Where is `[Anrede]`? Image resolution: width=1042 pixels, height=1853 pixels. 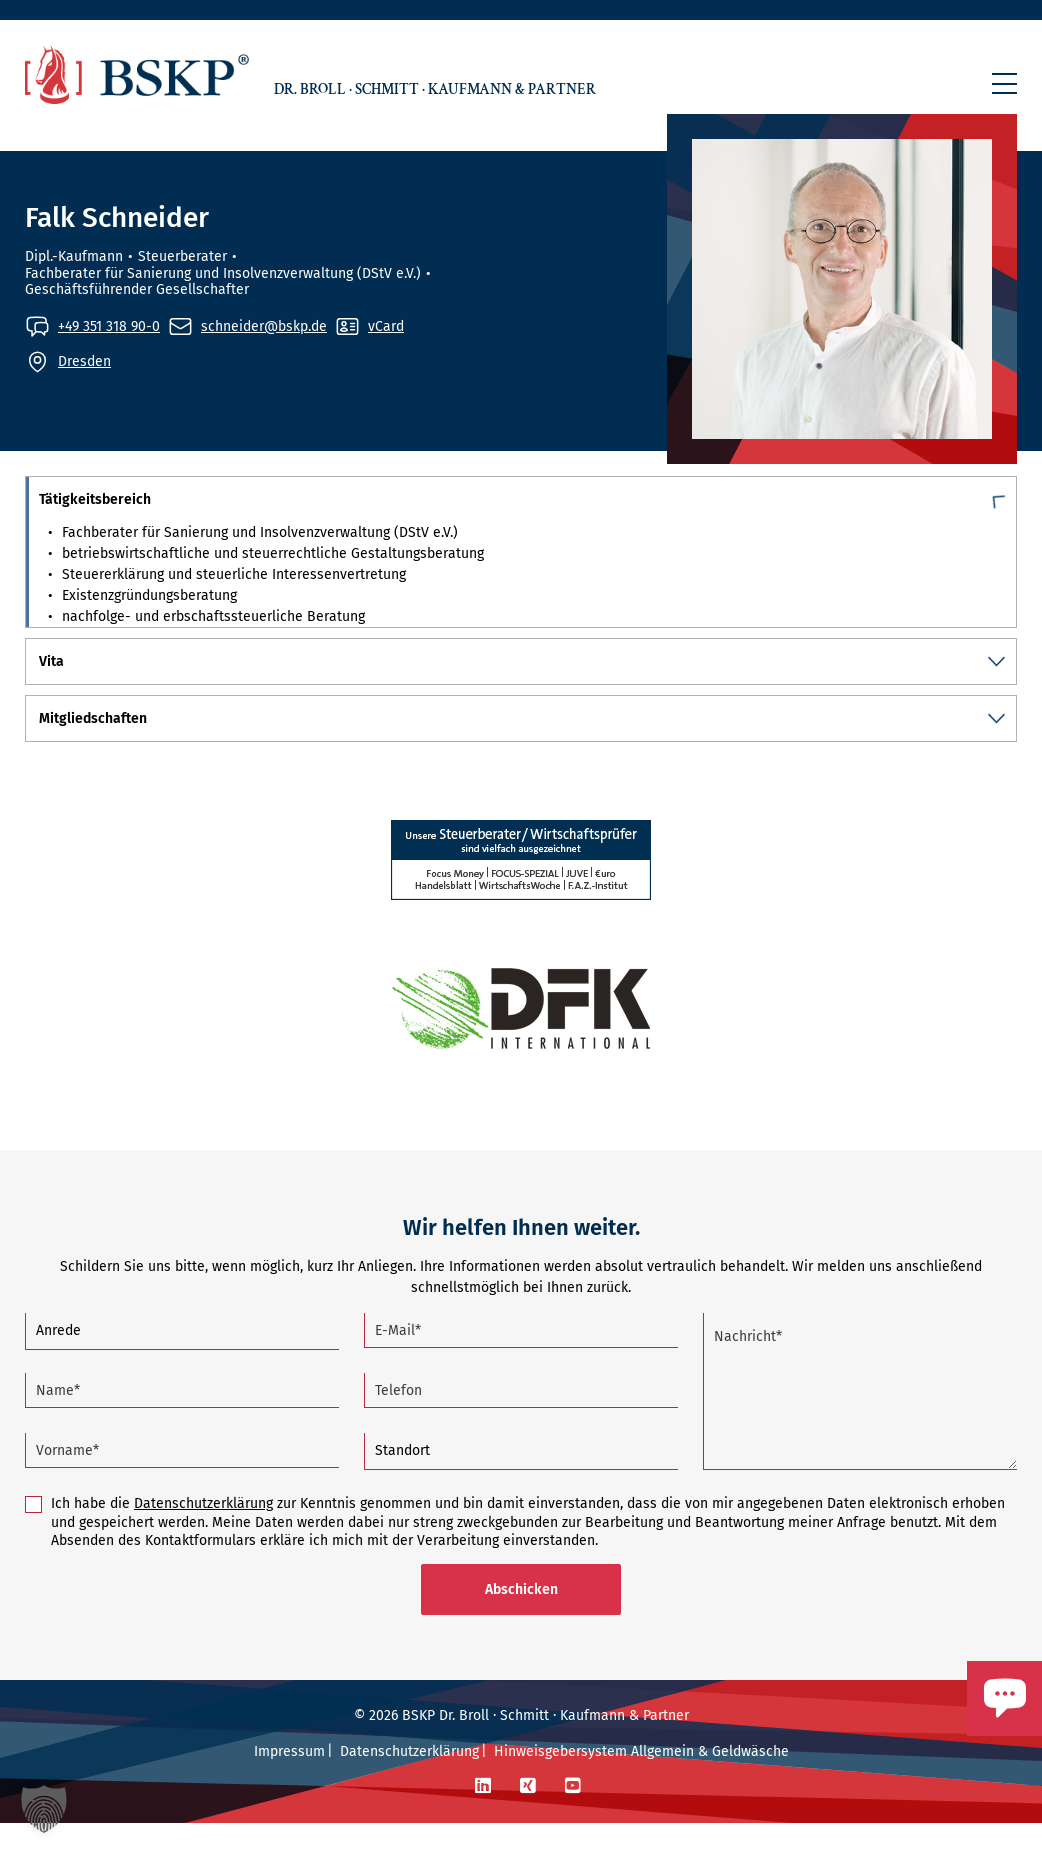 [Anrede] is located at coordinates (182, 1361).